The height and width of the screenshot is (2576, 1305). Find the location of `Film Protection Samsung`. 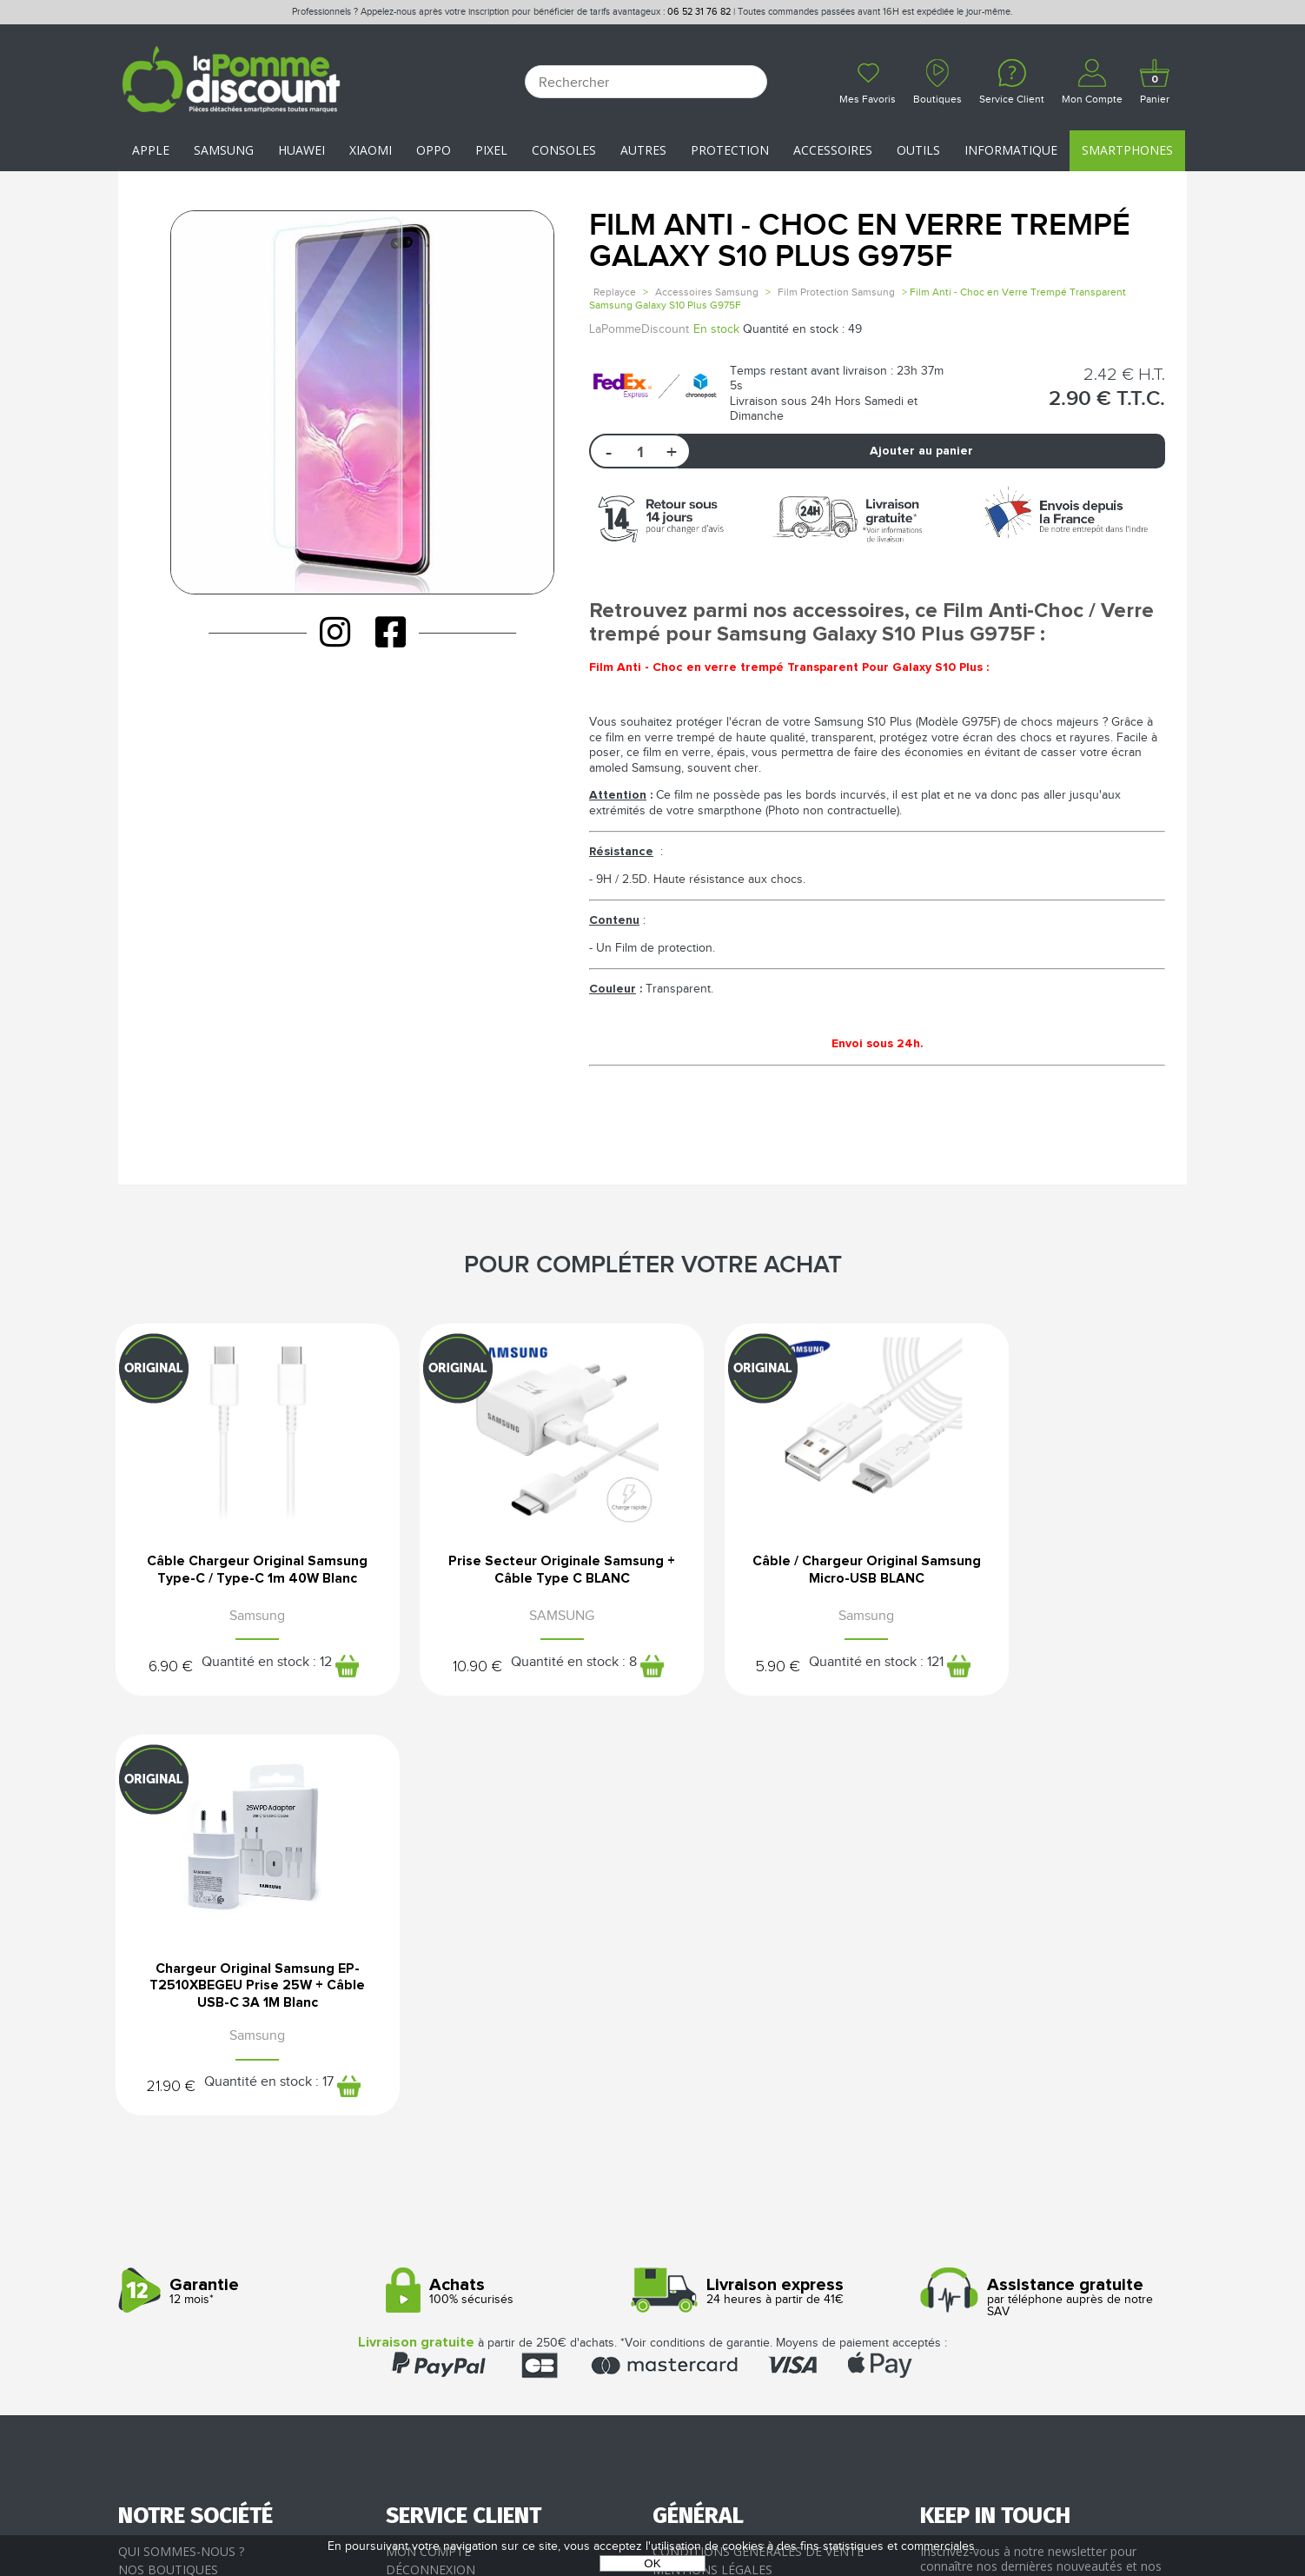

Film Protection Samsung is located at coordinates (836, 292).